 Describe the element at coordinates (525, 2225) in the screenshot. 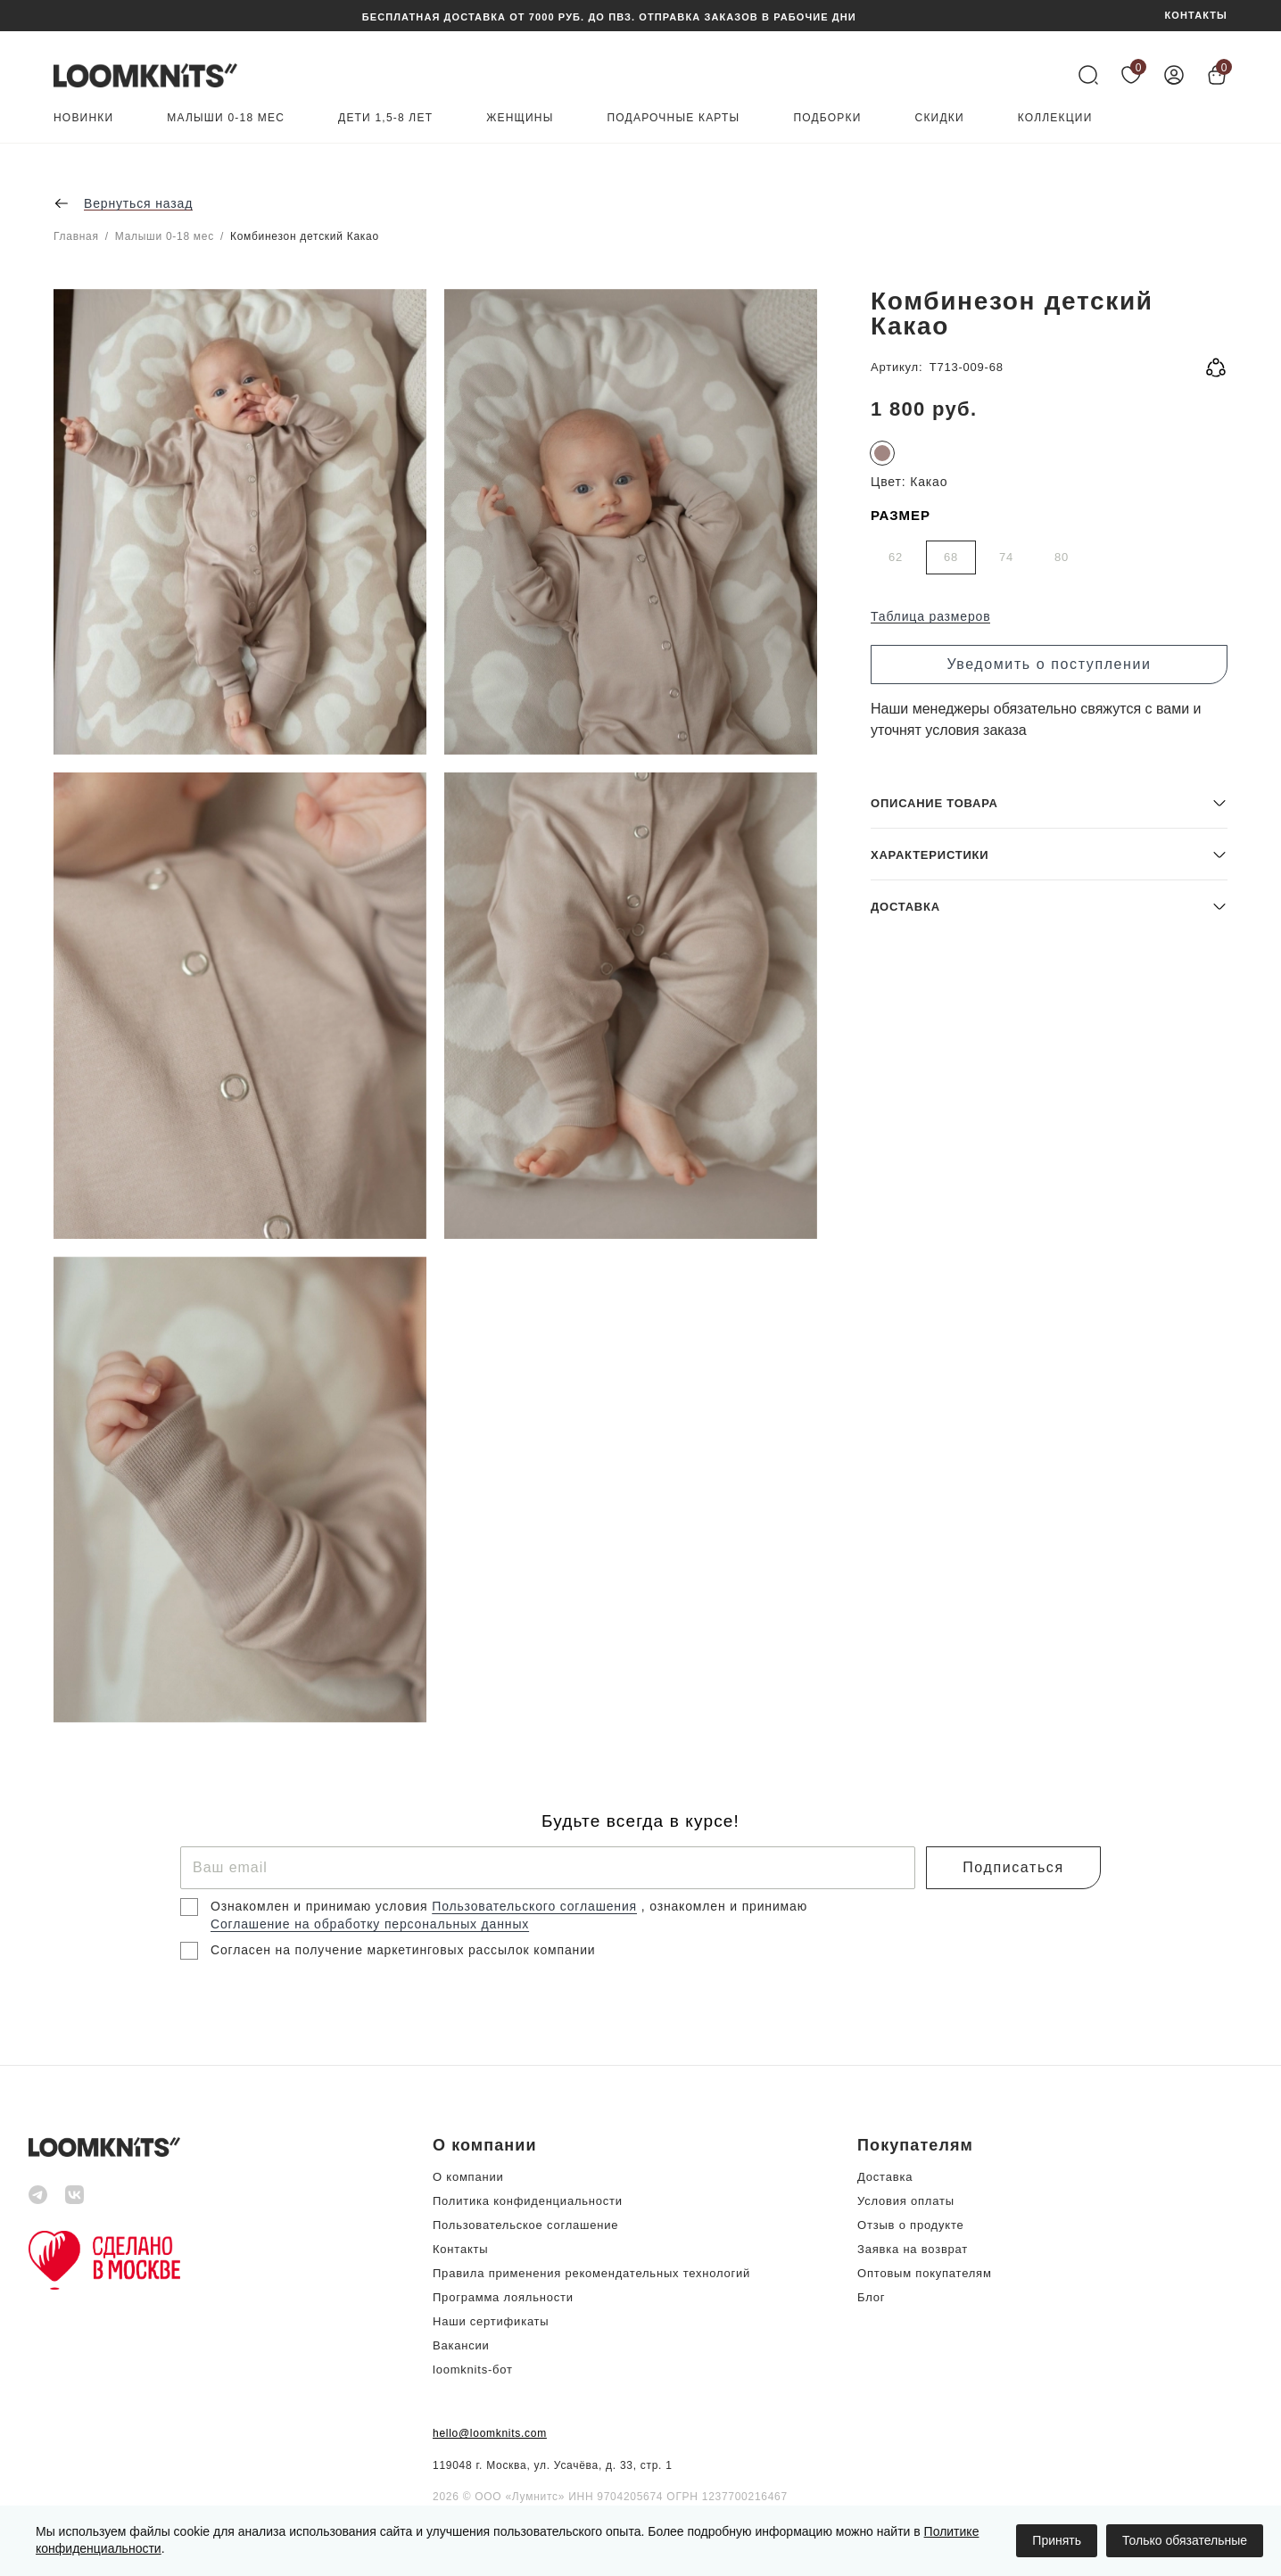

I see `Пользовательское соглашение` at that location.